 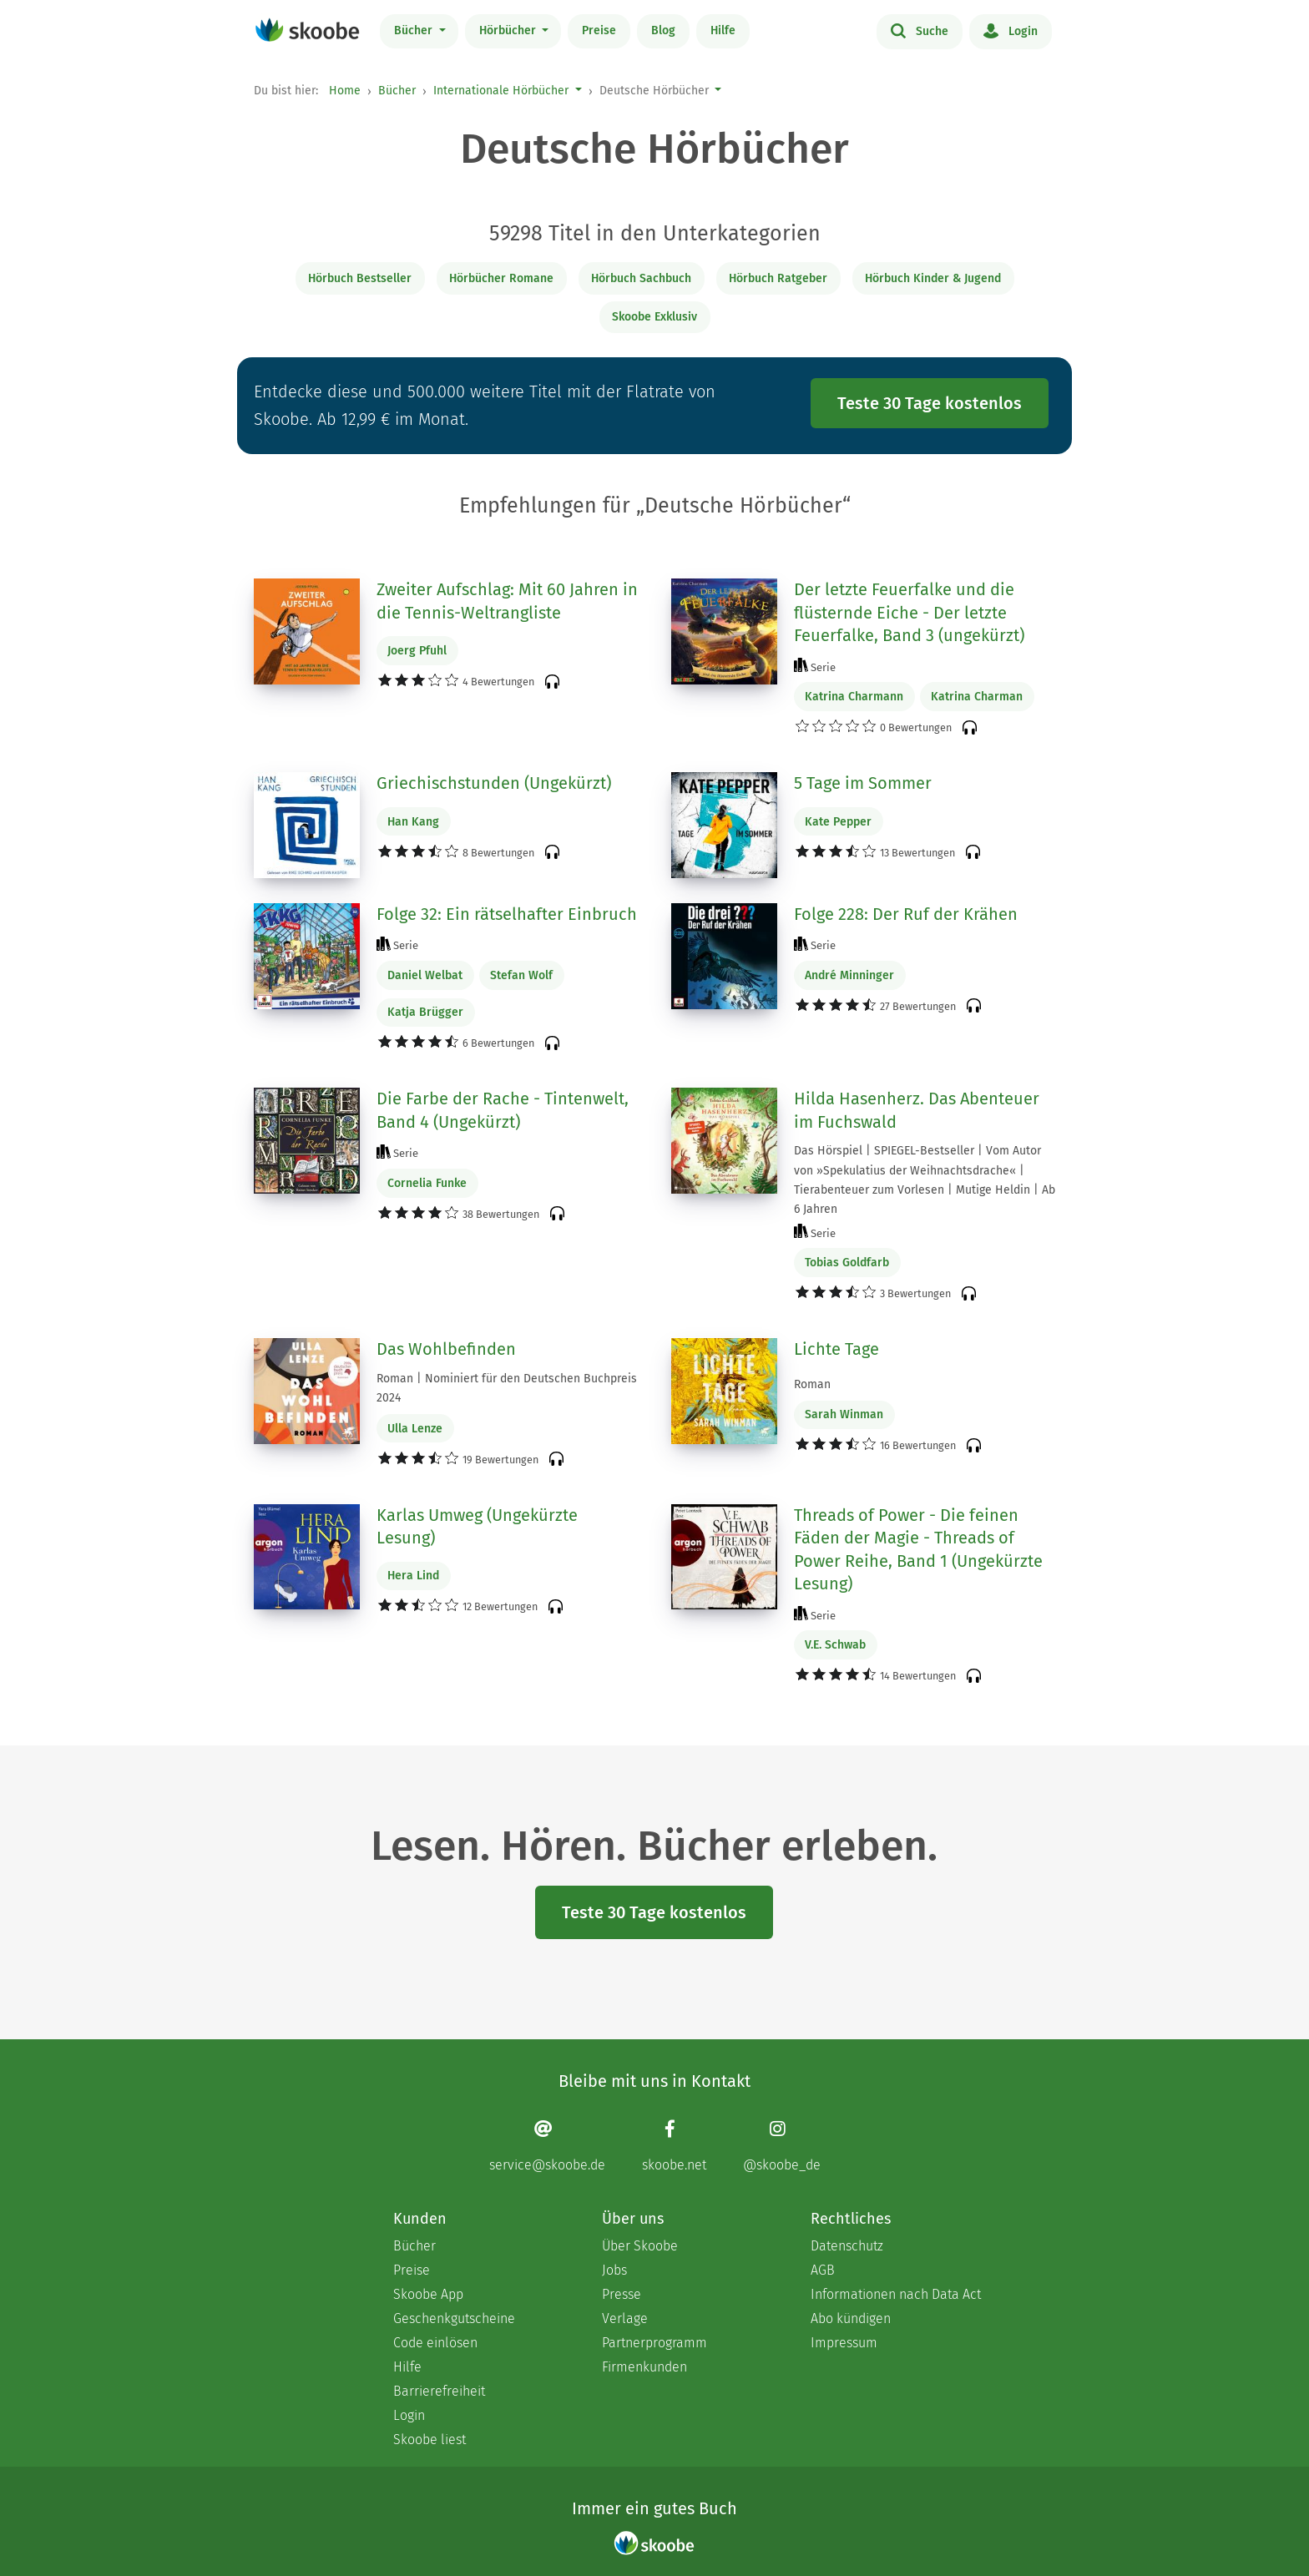 What do you see at coordinates (360, 278) in the screenshot?
I see `Hörbuch Bestseller` at bounding box center [360, 278].